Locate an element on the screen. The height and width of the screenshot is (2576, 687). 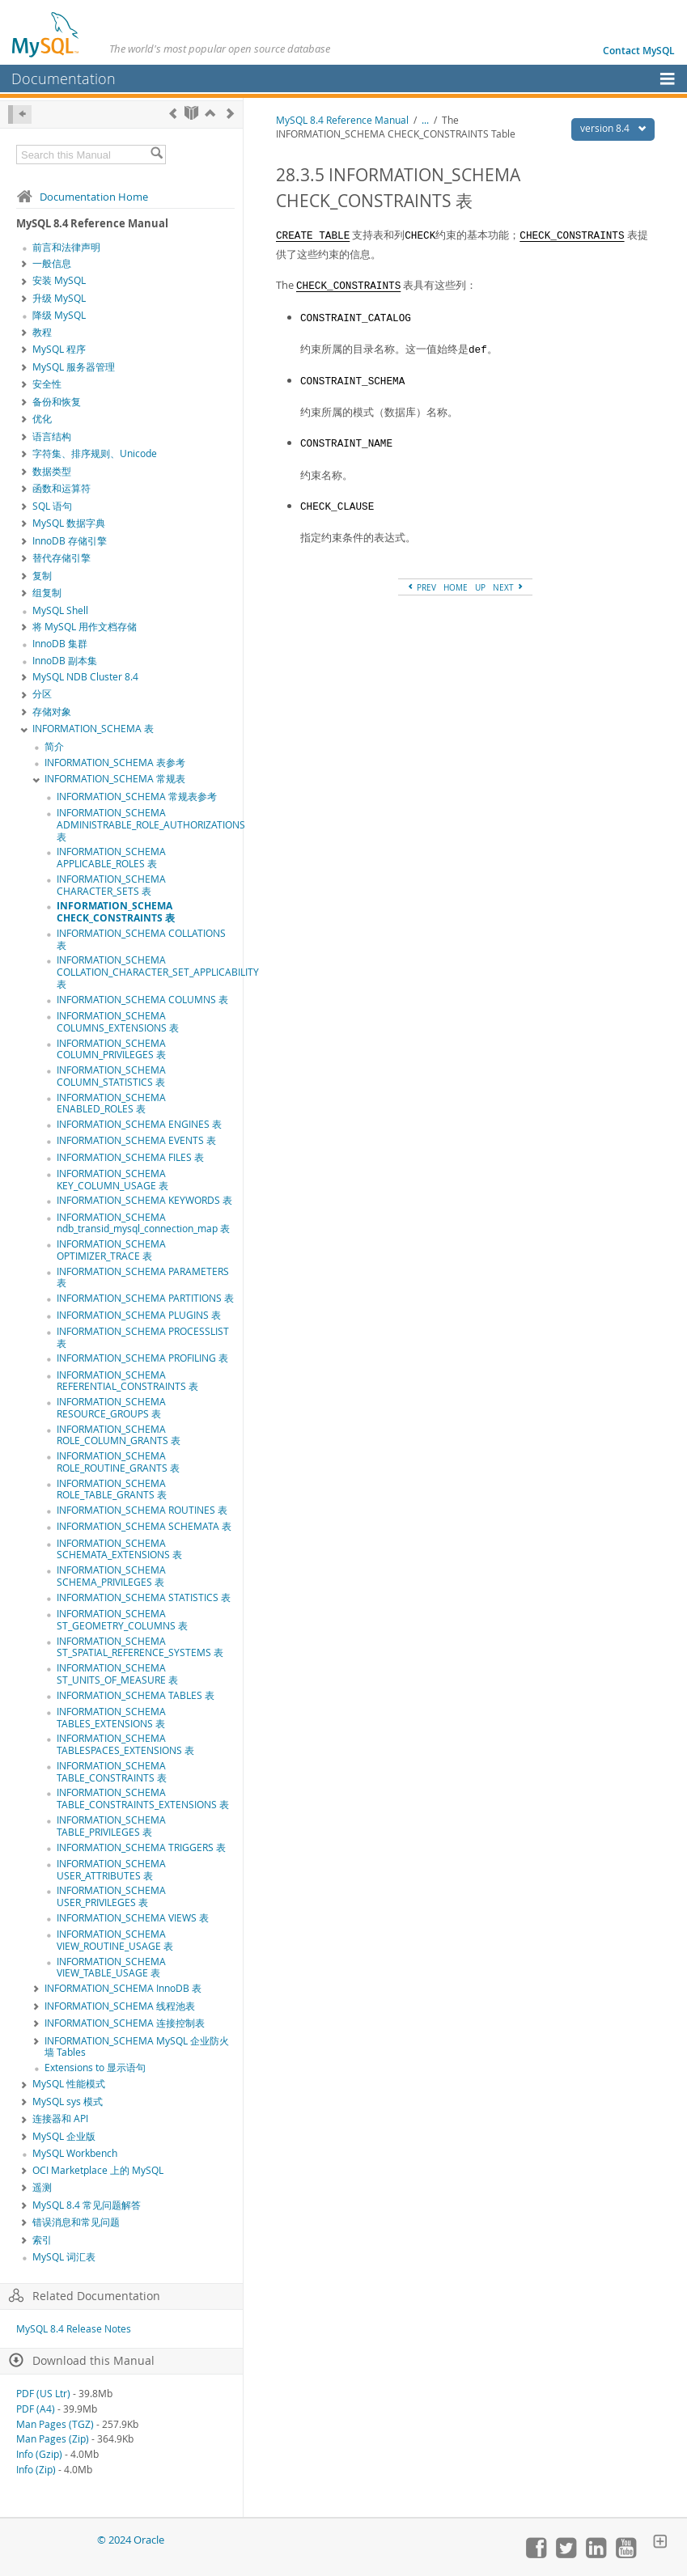
PREV [Previous] is located at coordinates (421, 587).